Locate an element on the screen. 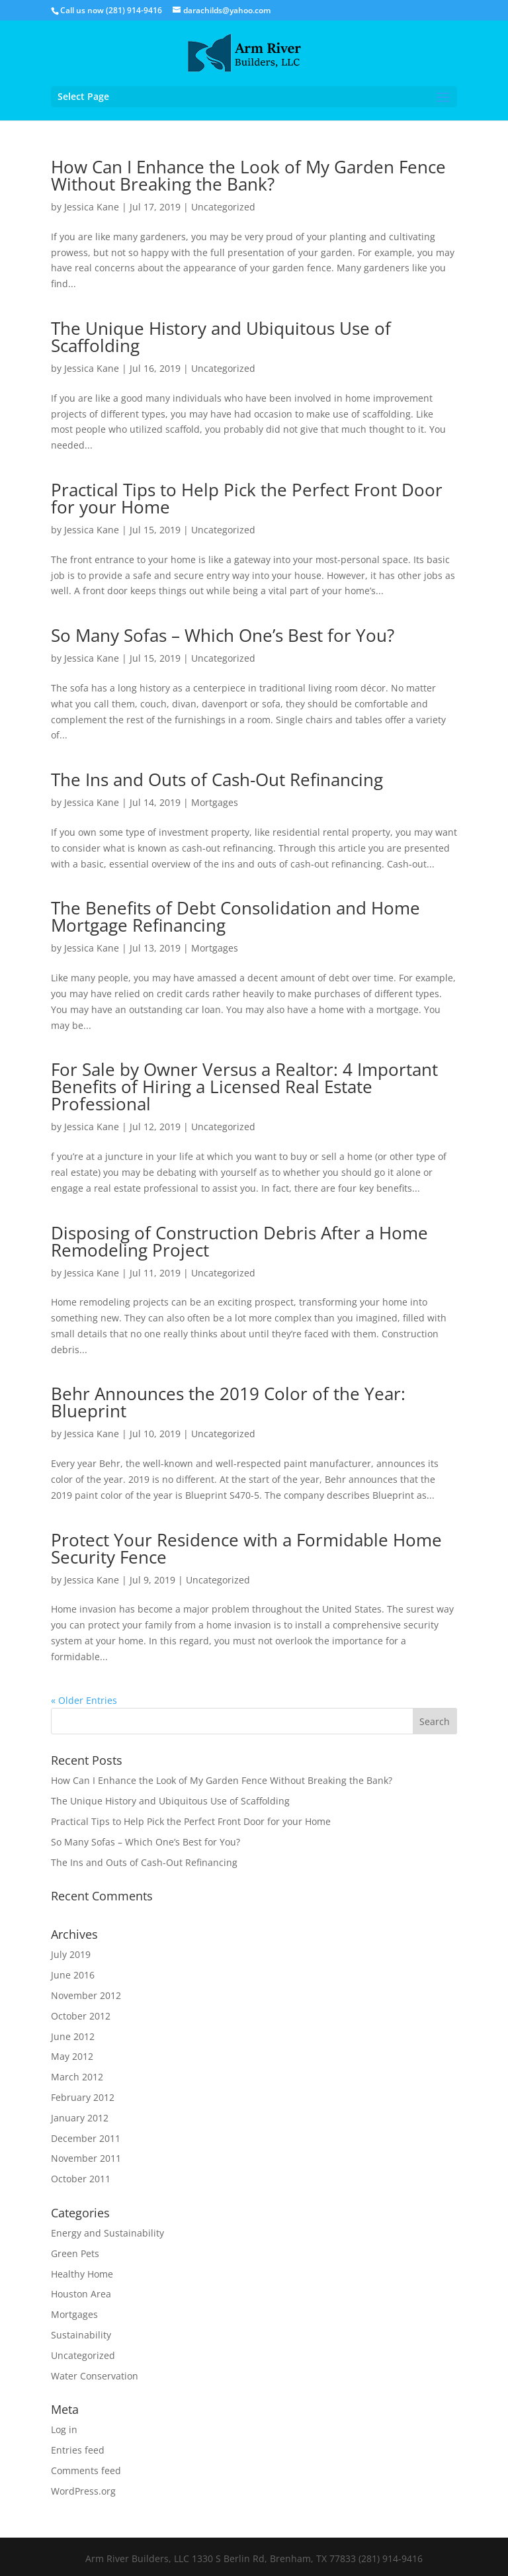 Image resolution: width=508 pixels, height=2576 pixels. February 2012 is located at coordinates (82, 2097).